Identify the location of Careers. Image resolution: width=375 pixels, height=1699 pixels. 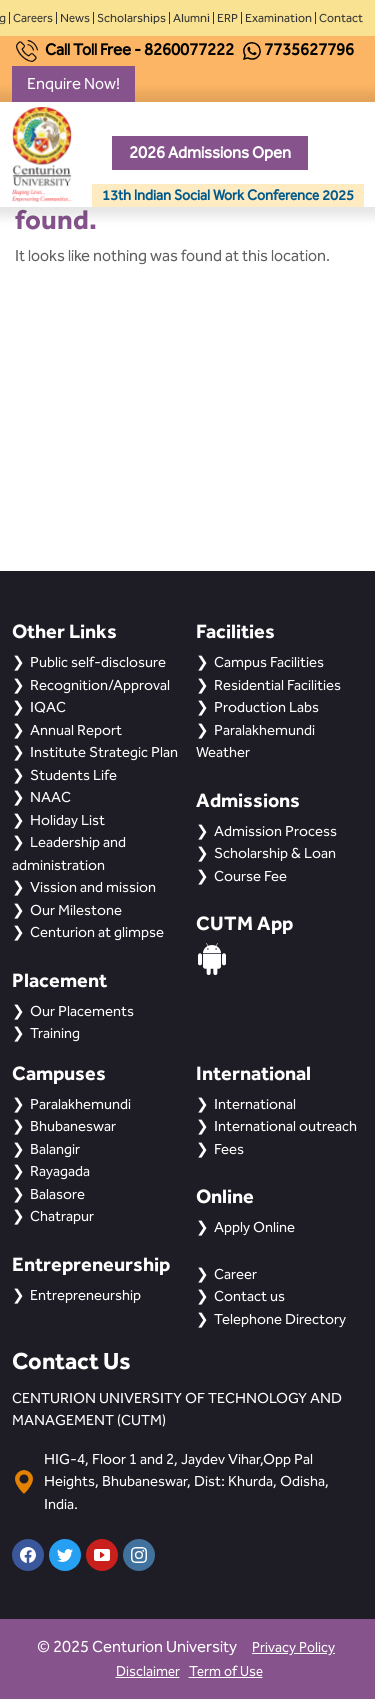
(33, 18).